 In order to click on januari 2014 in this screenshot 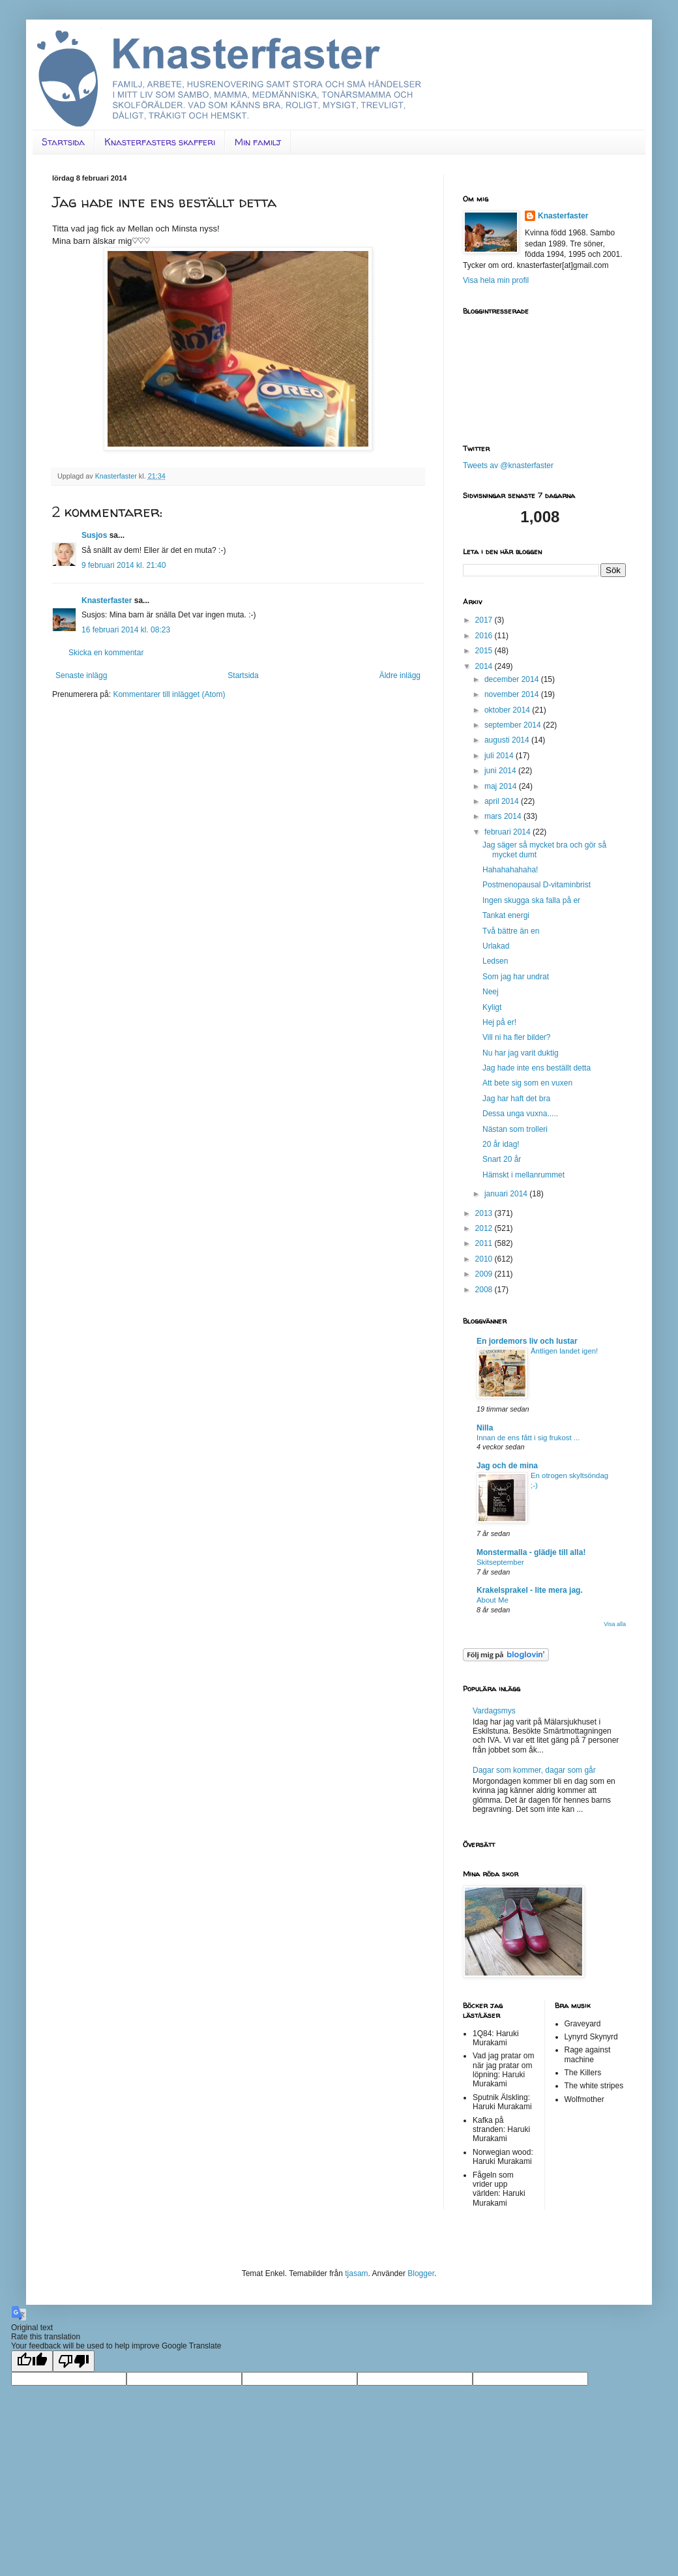, I will do `click(506, 1193)`.